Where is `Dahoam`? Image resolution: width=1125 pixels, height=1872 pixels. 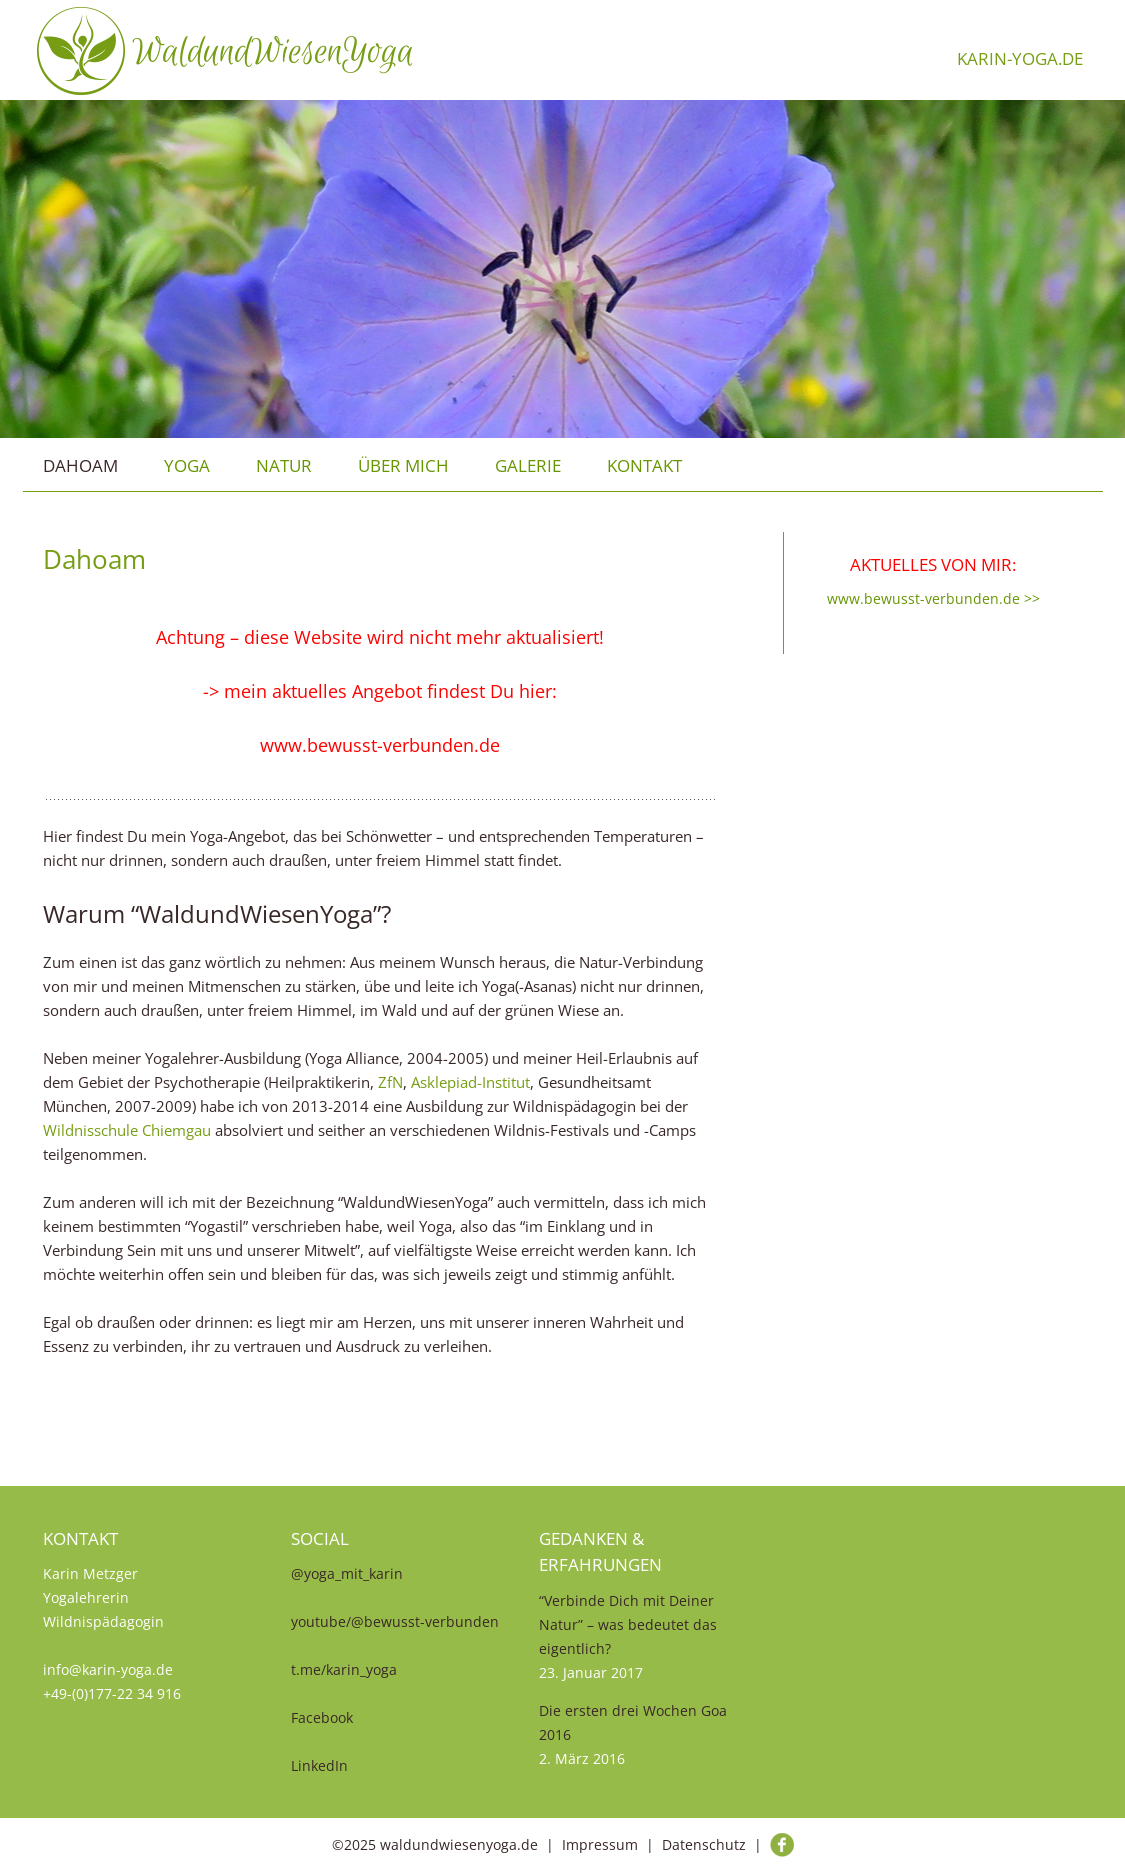 Dahoam is located at coordinates (80, 465).